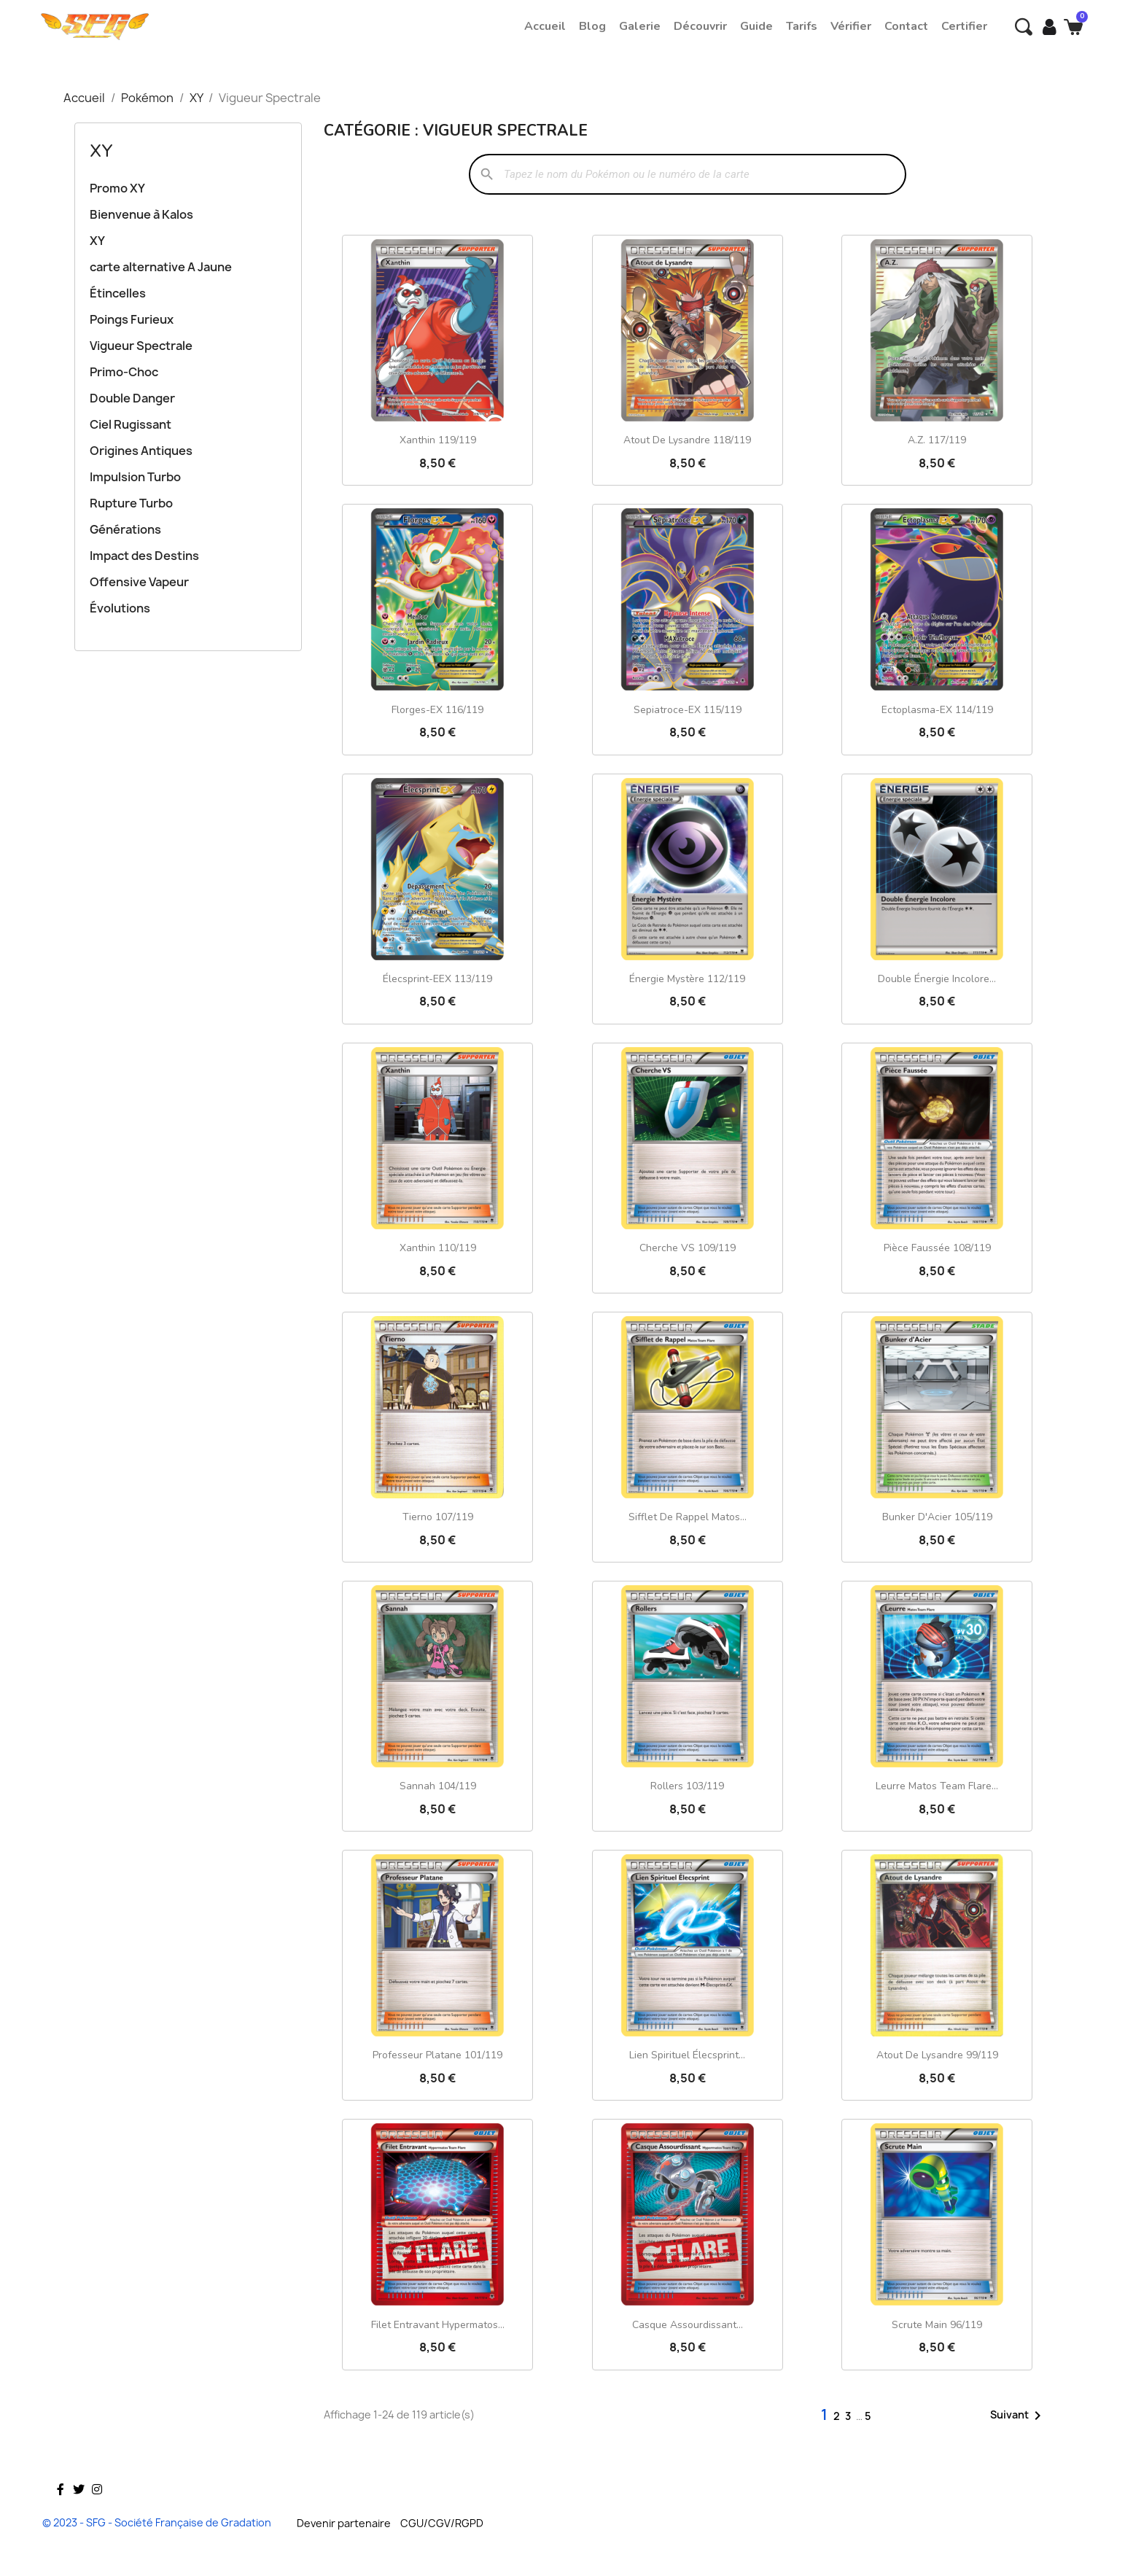  I want to click on Leurre Matos Team Flare..., so click(937, 1786).